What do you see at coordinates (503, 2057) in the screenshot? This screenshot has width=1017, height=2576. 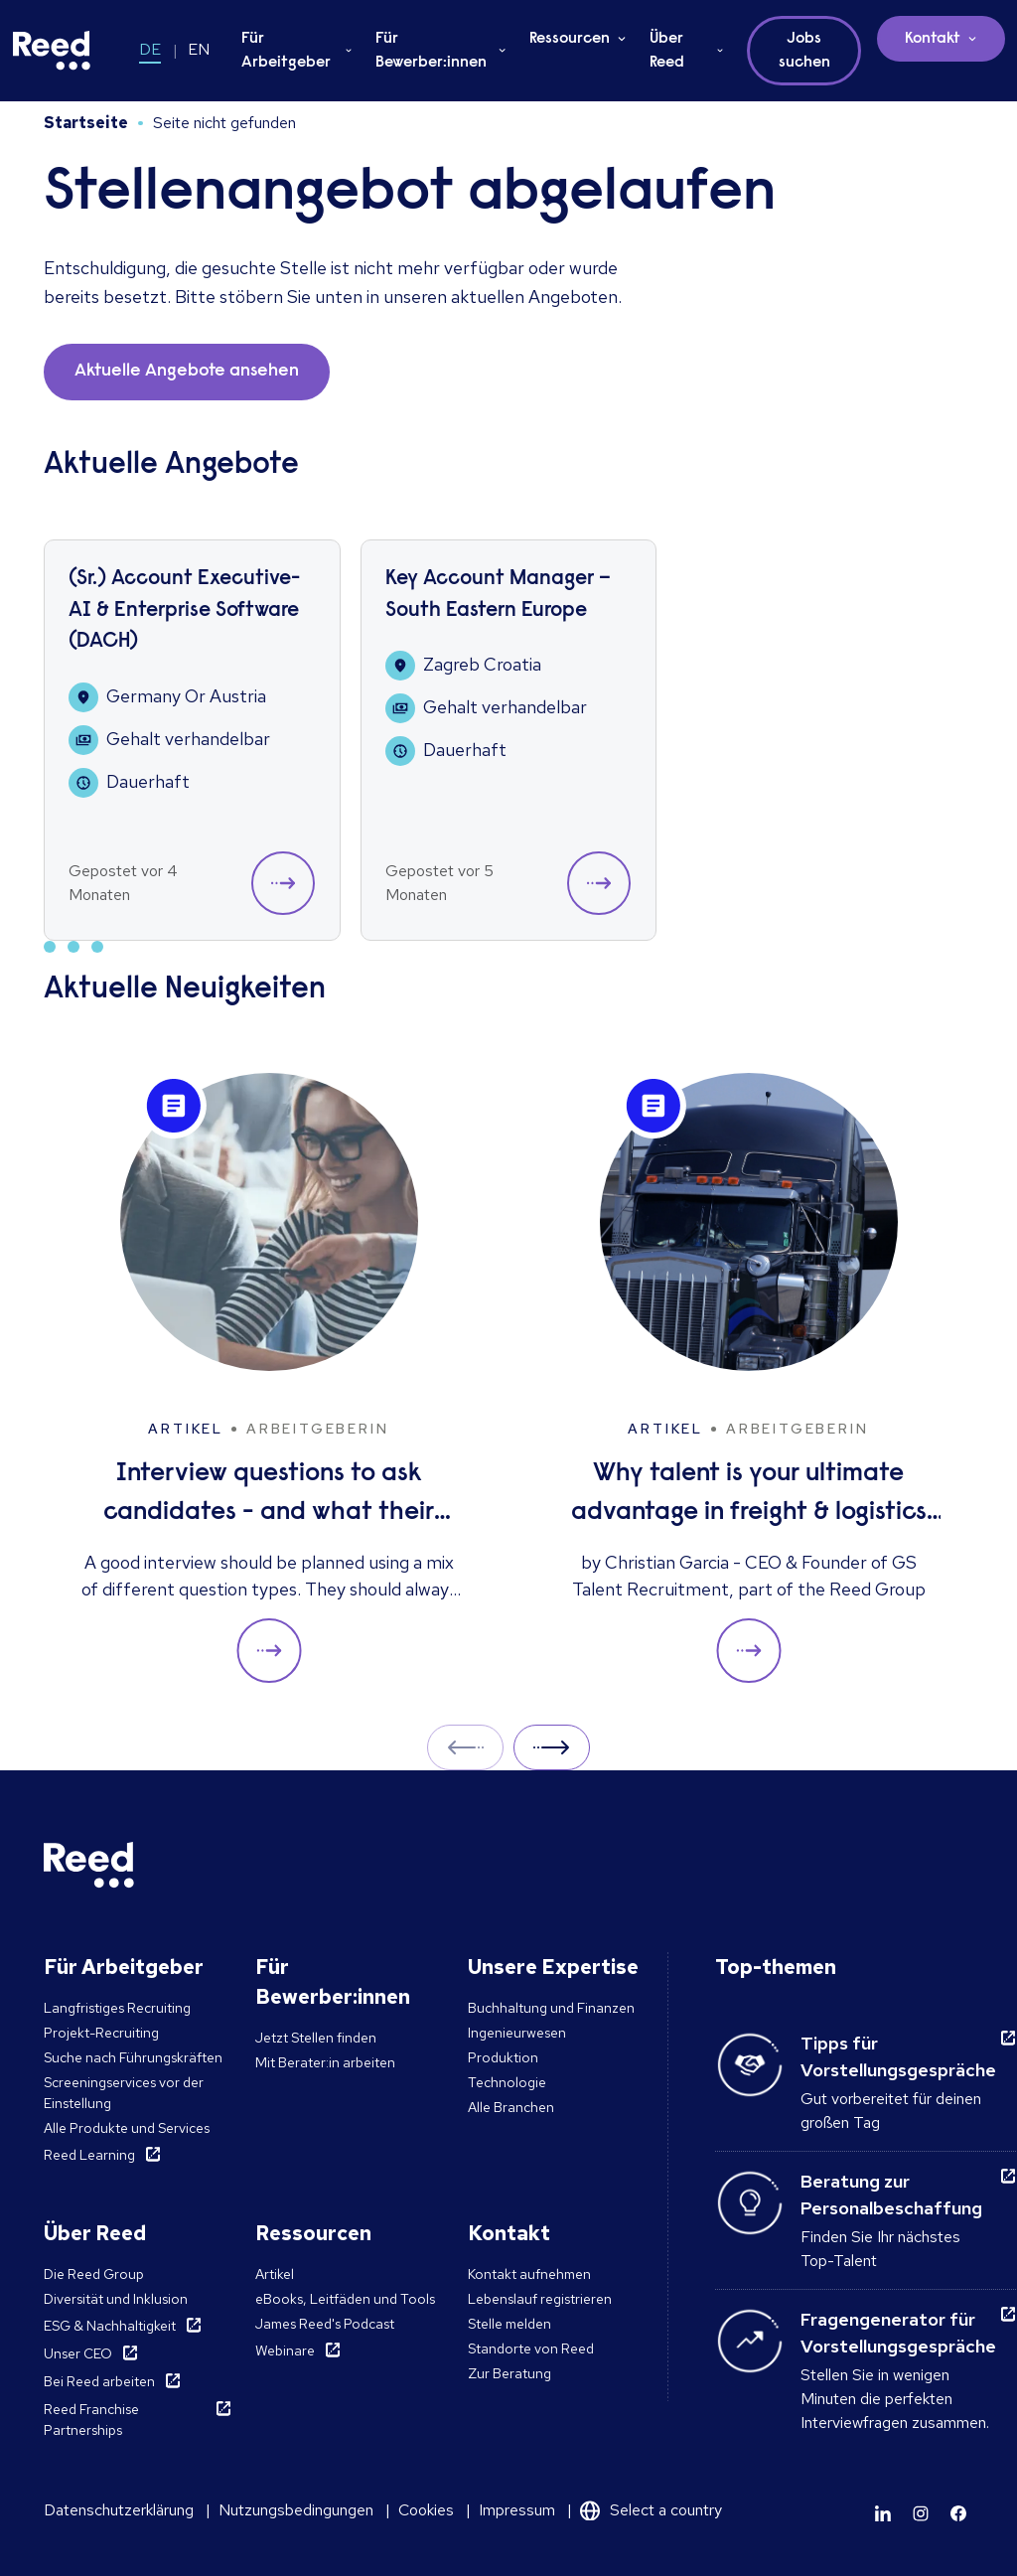 I see `Produktion` at bounding box center [503, 2057].